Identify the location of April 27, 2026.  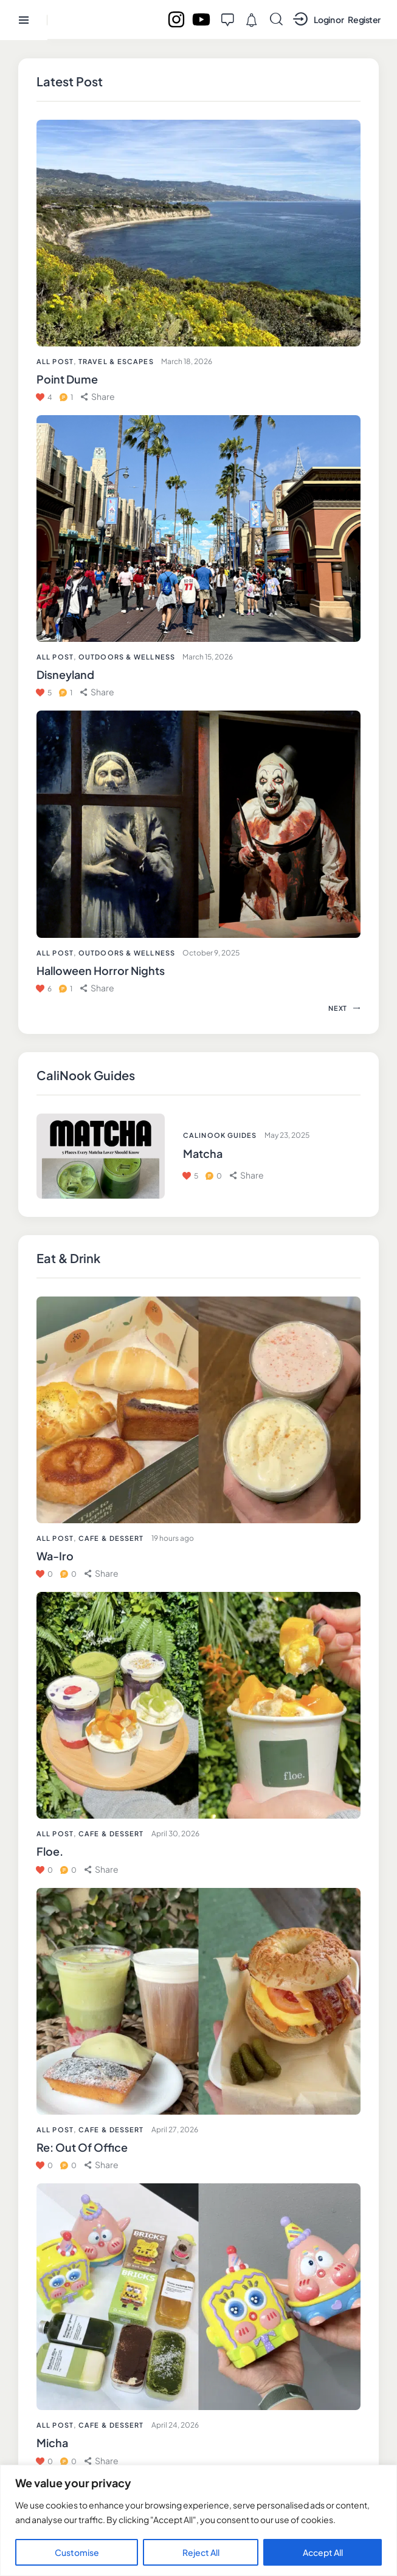
(174, 2129).